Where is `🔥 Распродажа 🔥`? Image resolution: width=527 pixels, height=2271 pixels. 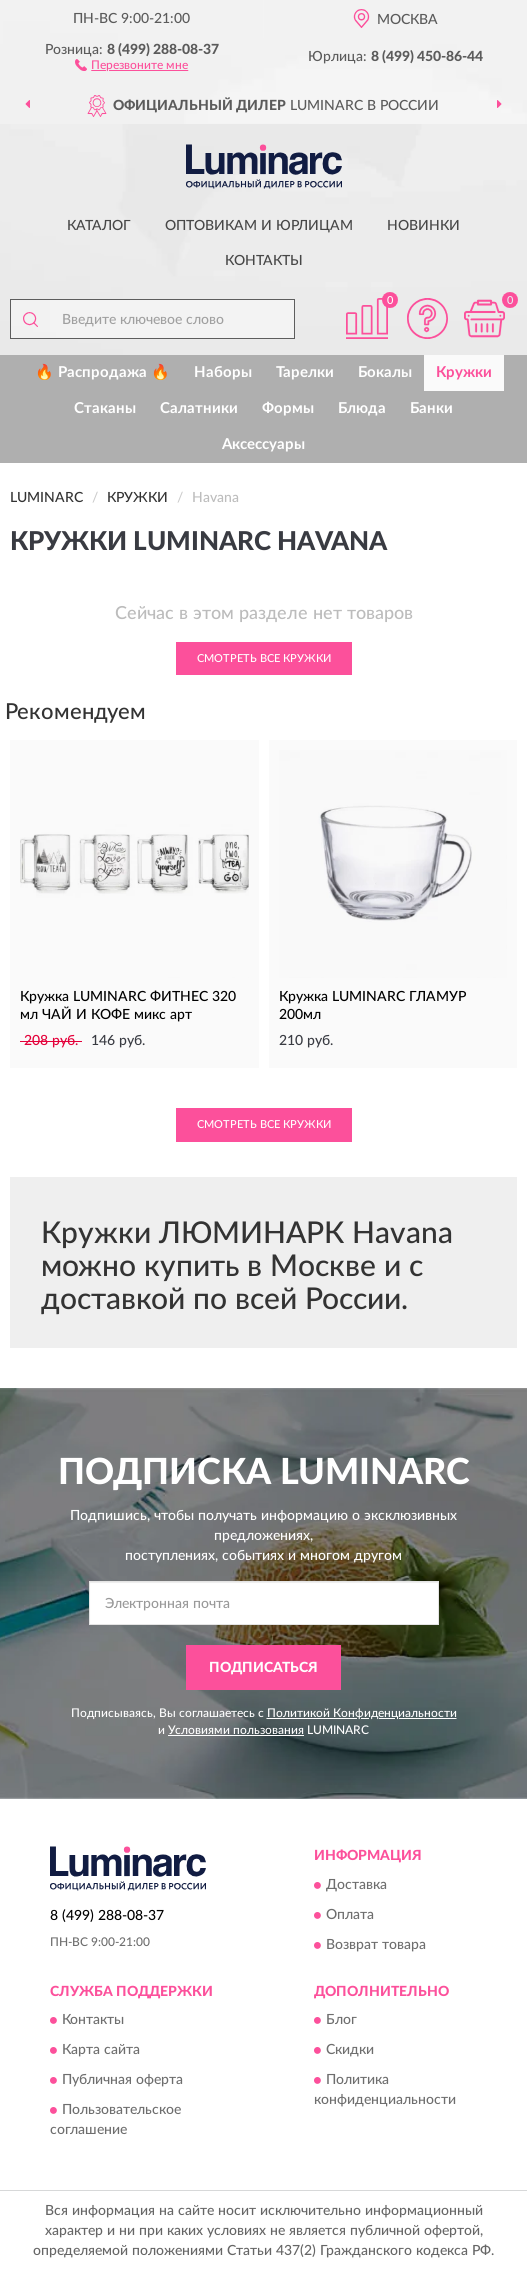 🔥 Распродажа 🔥 is located at coordinates (102, 372).